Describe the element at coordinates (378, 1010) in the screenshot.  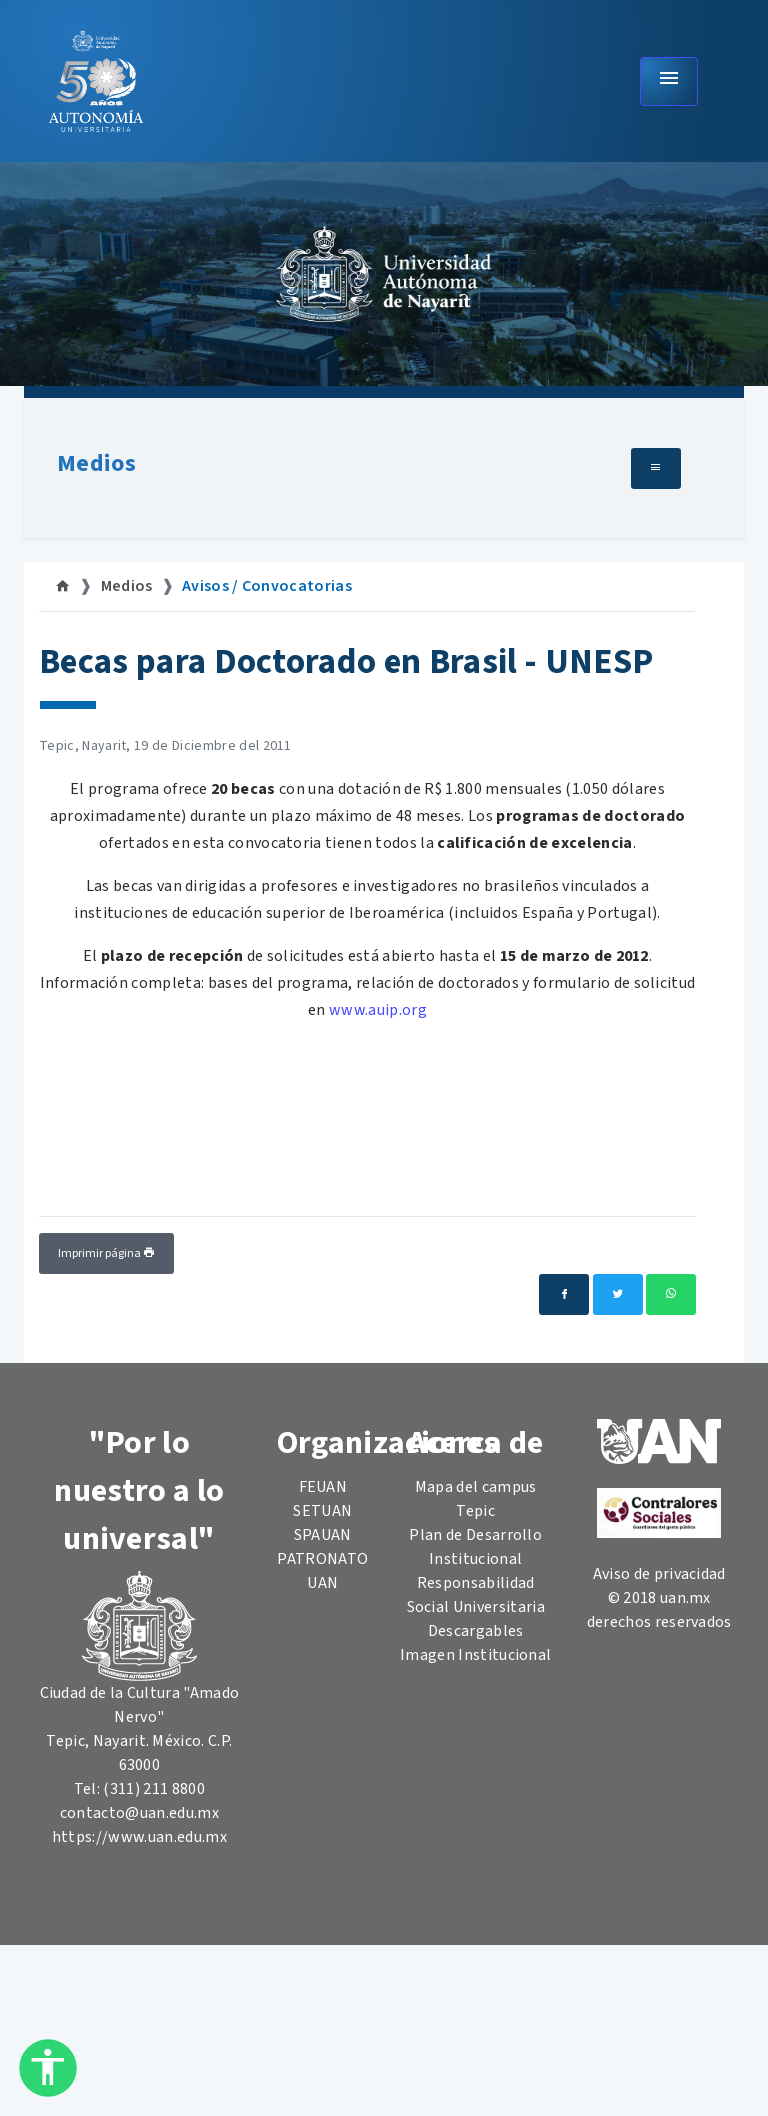
I see `www.auip.org` at that location.